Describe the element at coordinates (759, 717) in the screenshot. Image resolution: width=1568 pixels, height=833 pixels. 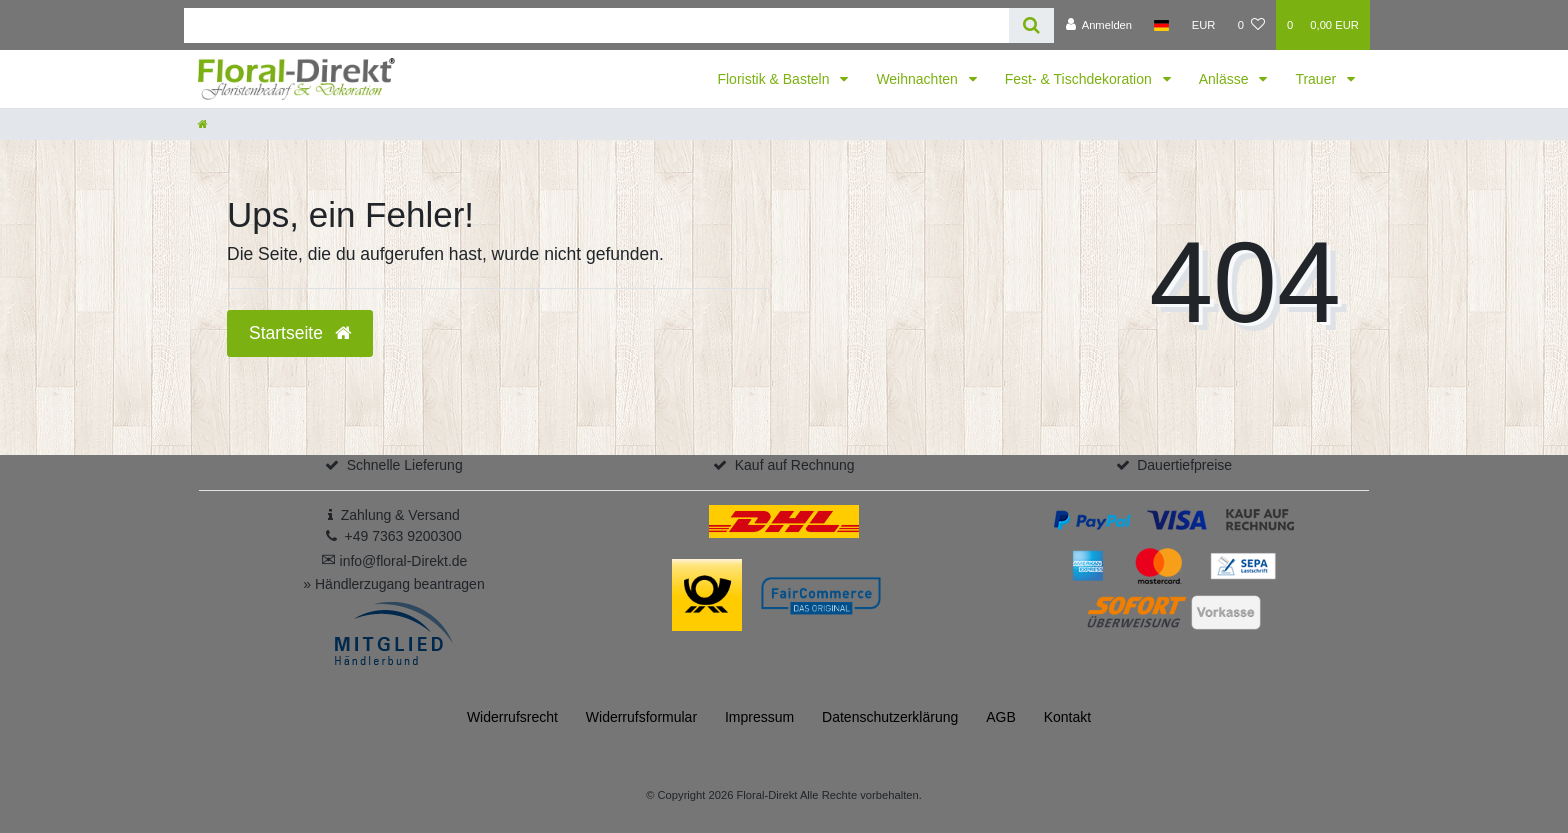
I see `Impressum` at that location.